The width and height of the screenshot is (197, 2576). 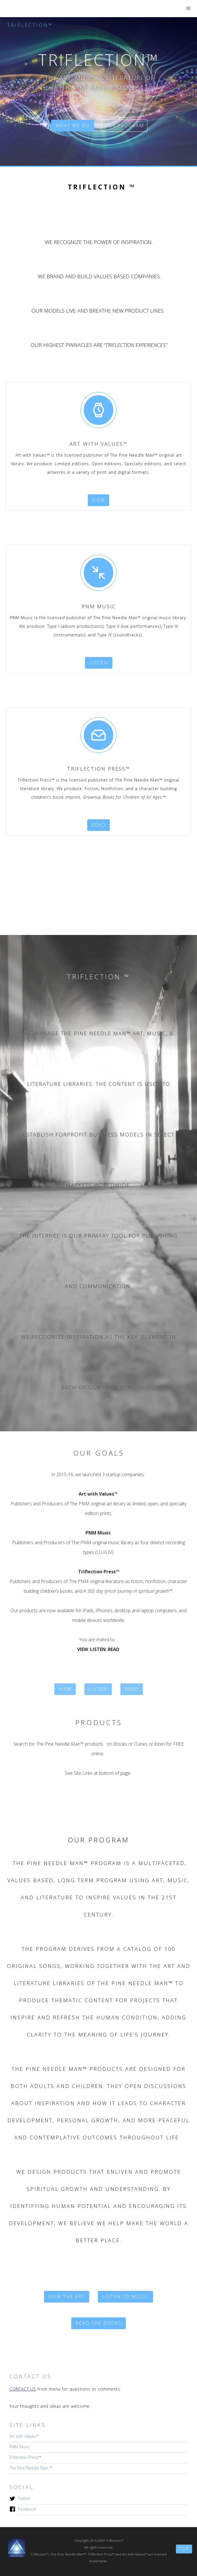 I want to click on Read the books, so click(x=98, y=2323).